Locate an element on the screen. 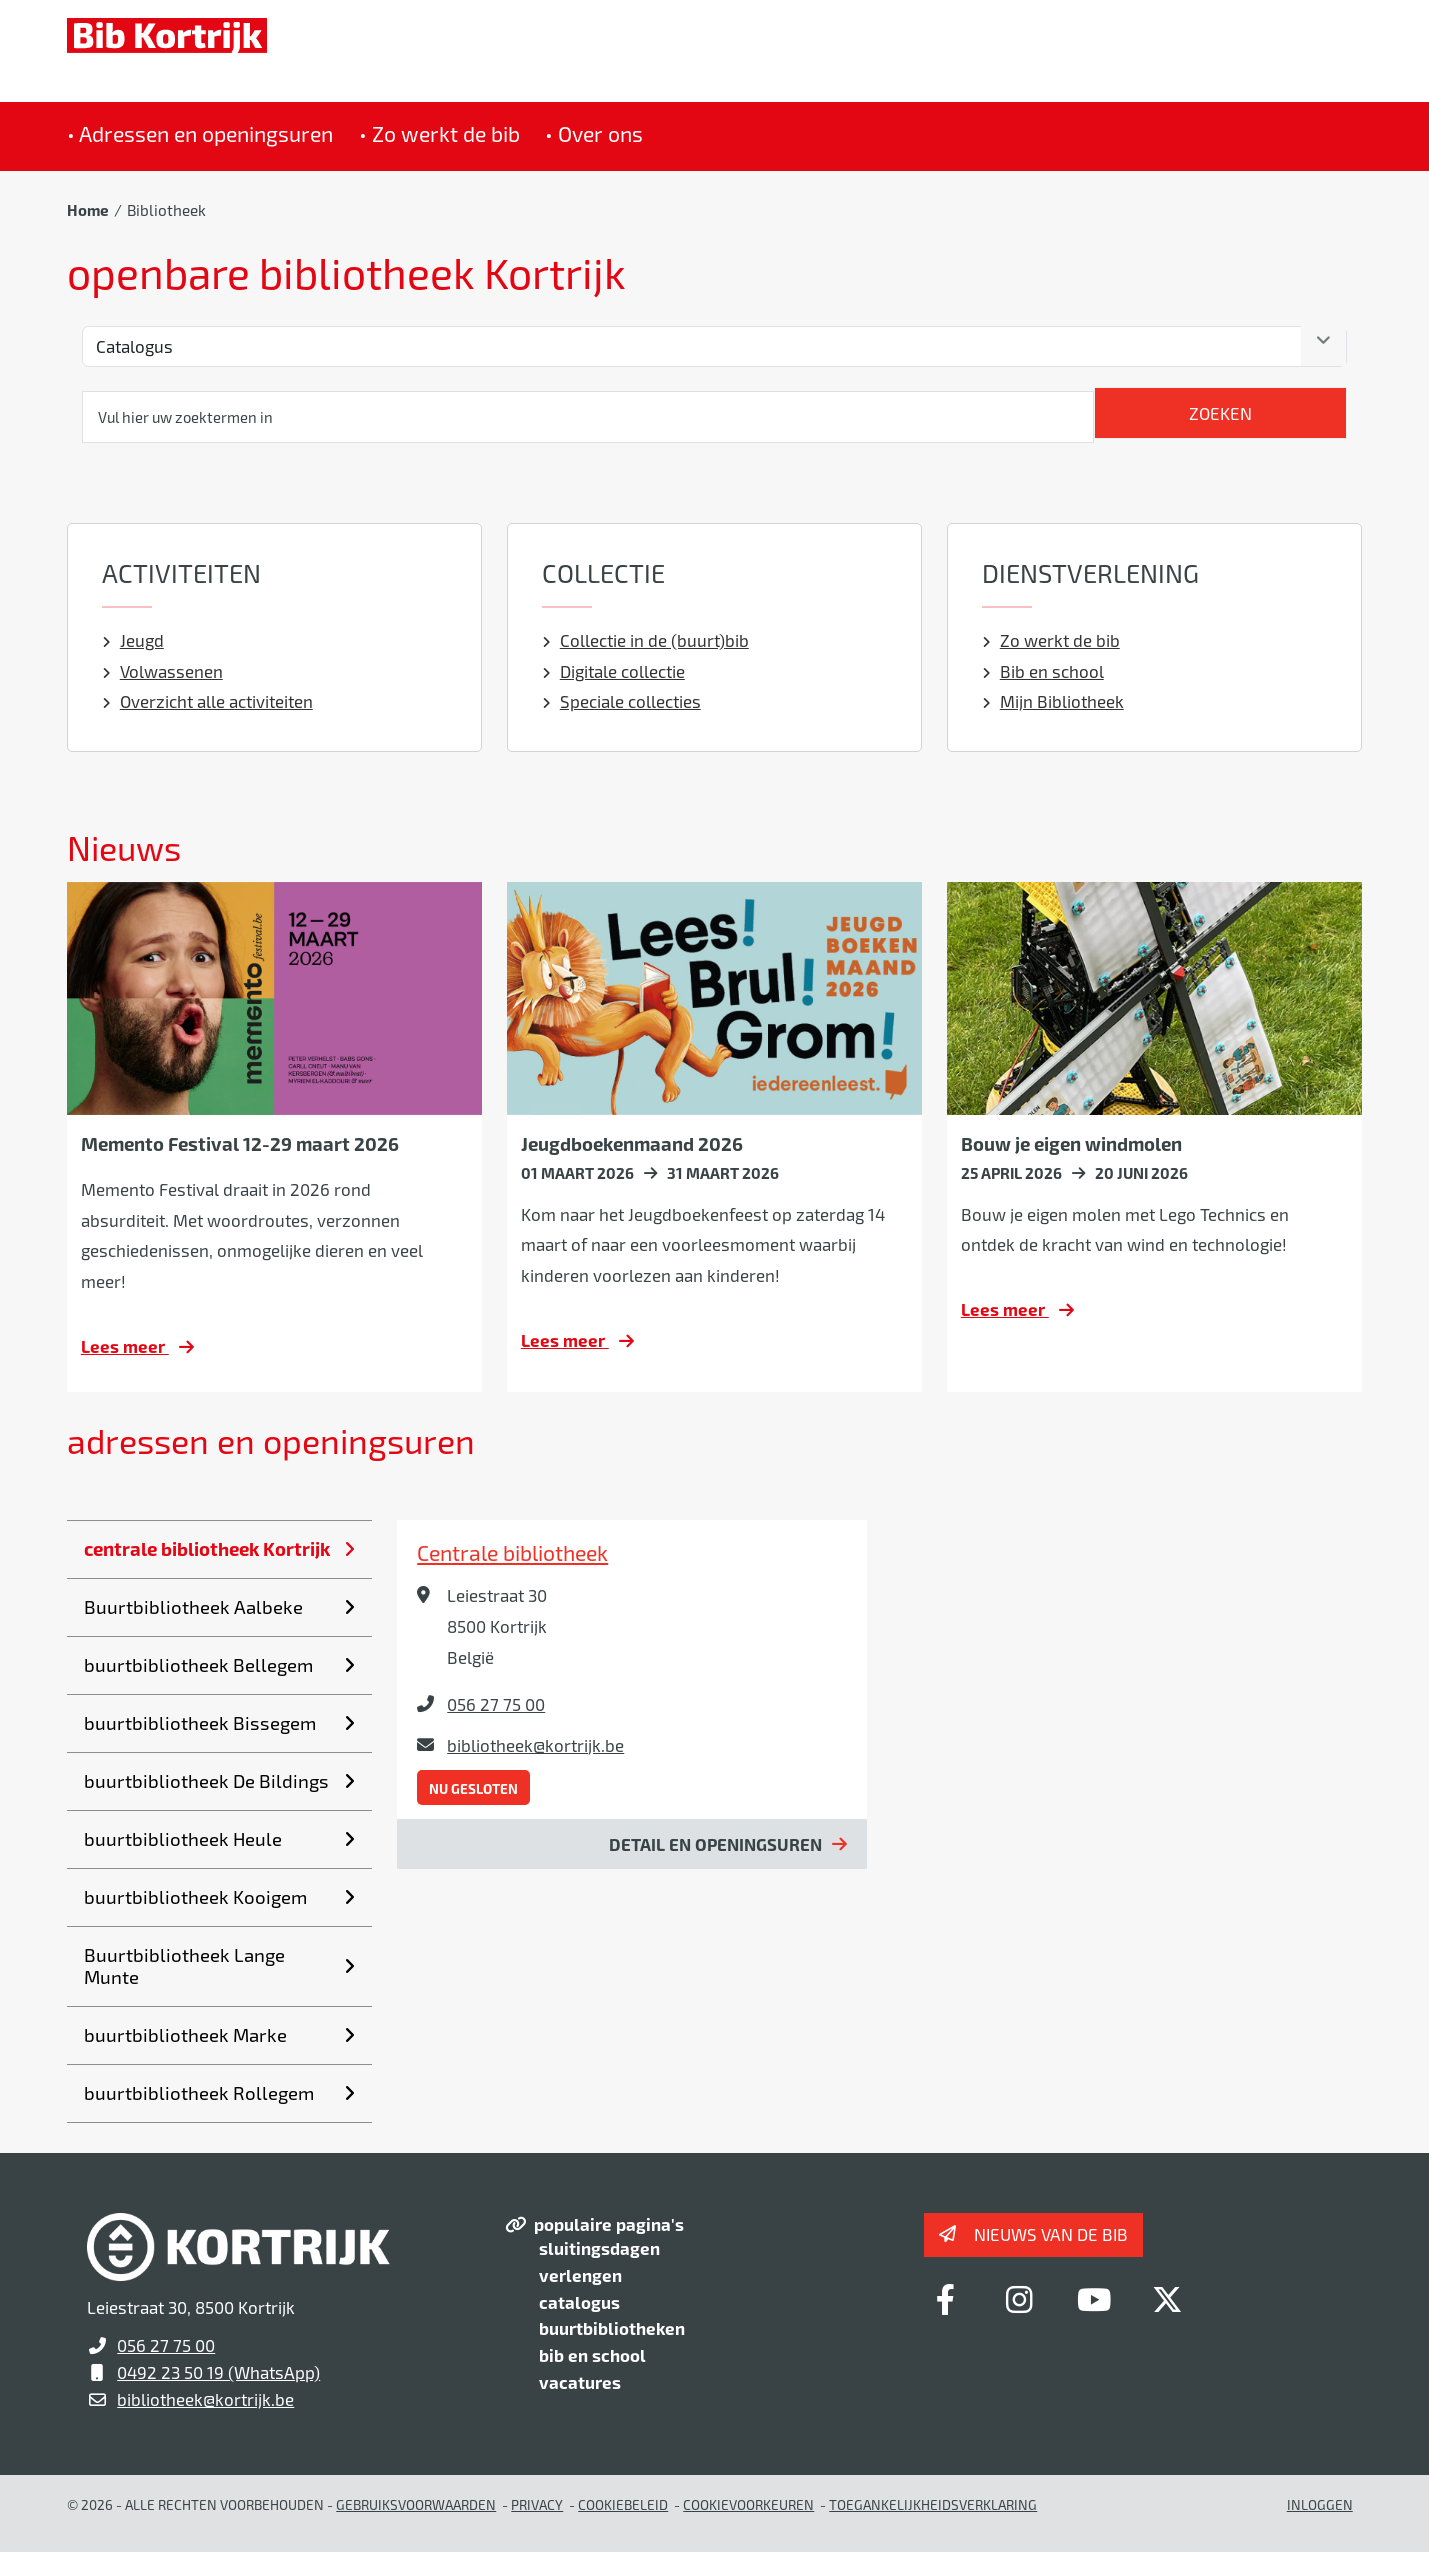 The height and width of the screenshot is (2552, 1429). Volwassenen is located at coordinates (162, 671).